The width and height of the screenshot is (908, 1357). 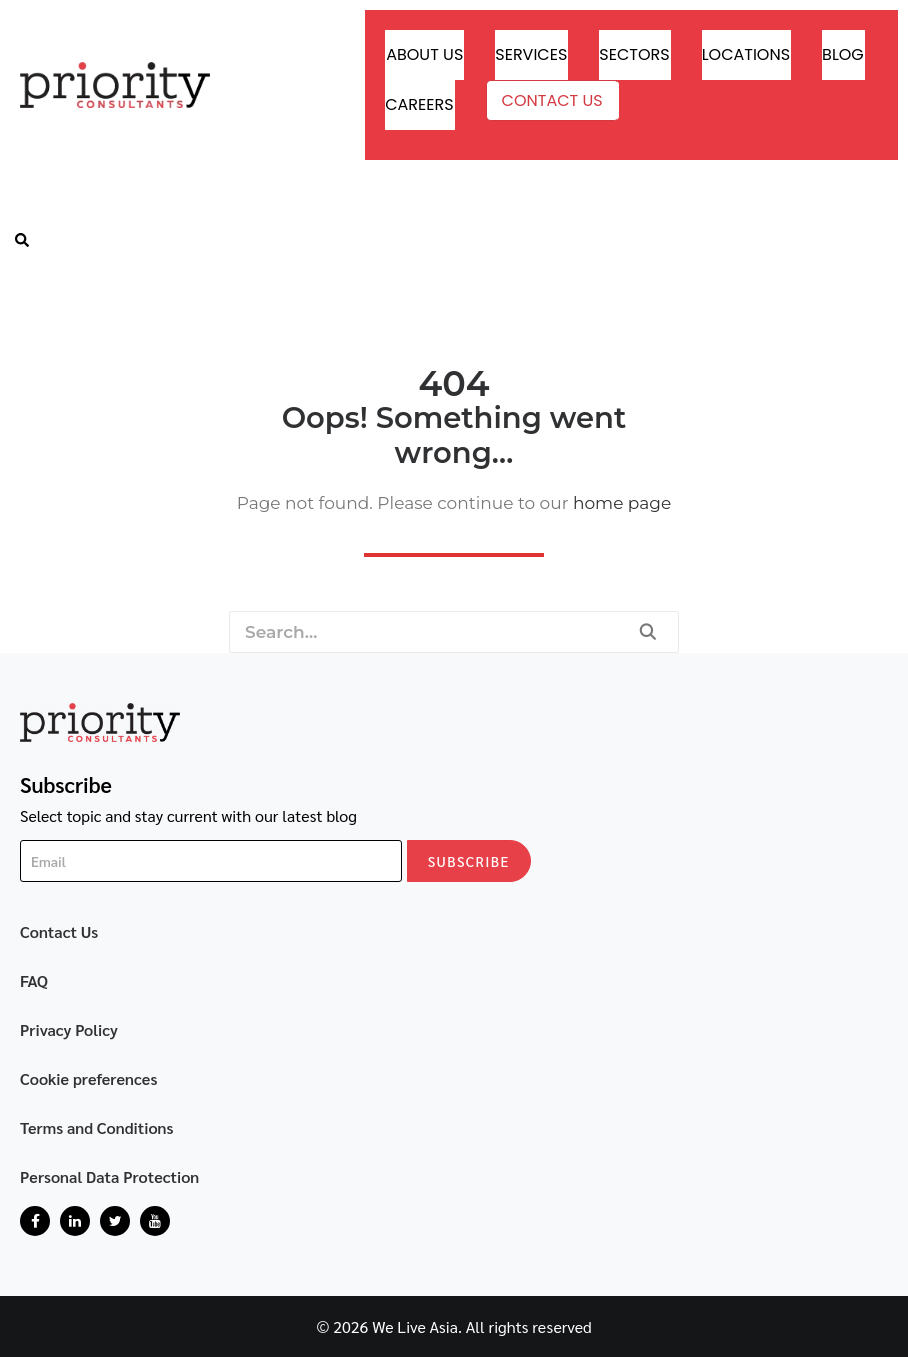 I want to click on FAQ, so click(x=34, y=980).